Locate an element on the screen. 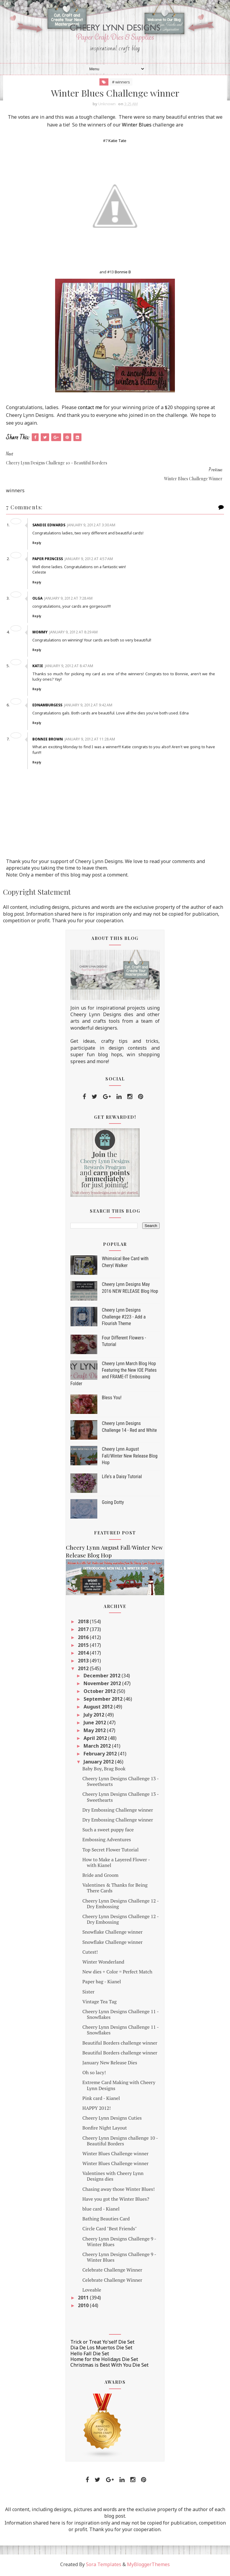 The image size is (230, 2576). How to Make a Layered Flower - with Kianel is located at coordinates (116, 1863).